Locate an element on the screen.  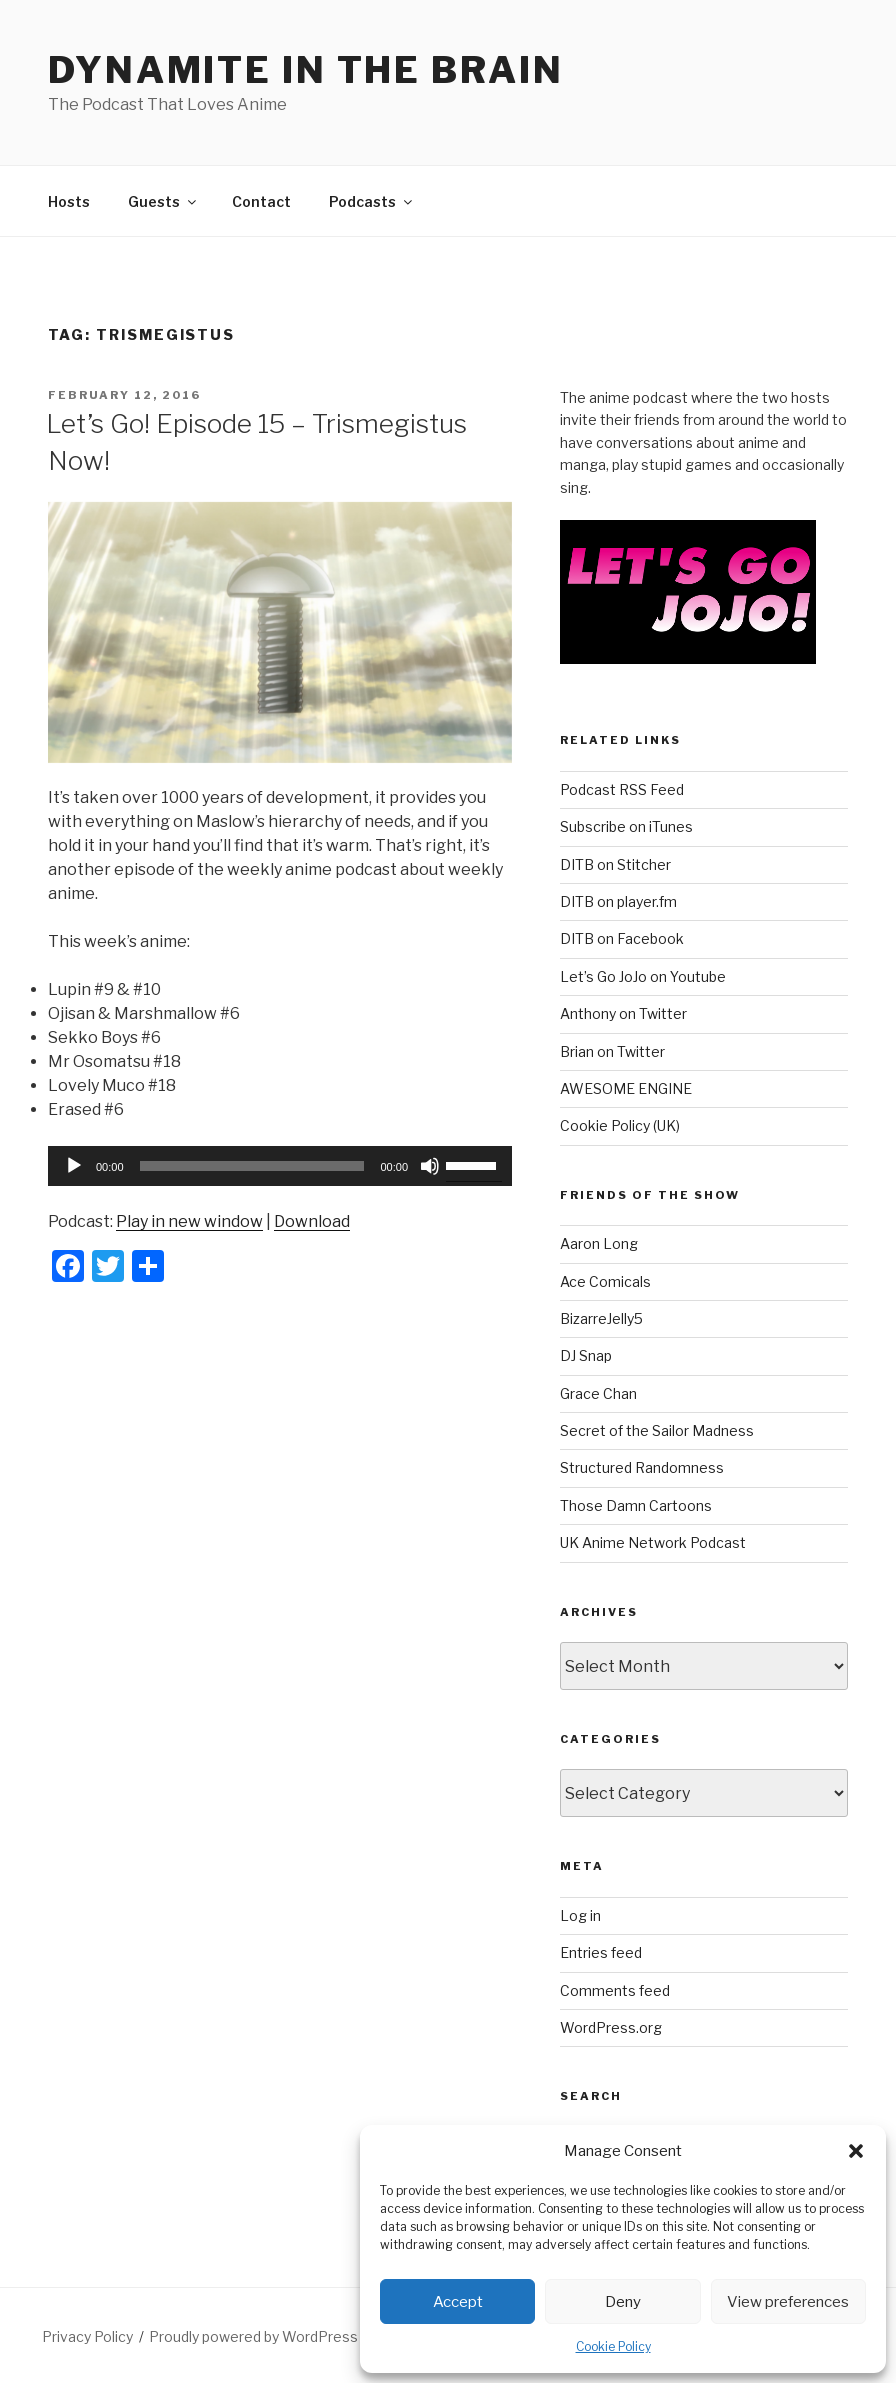
[Mute] is located at coordinates (430, 1166).